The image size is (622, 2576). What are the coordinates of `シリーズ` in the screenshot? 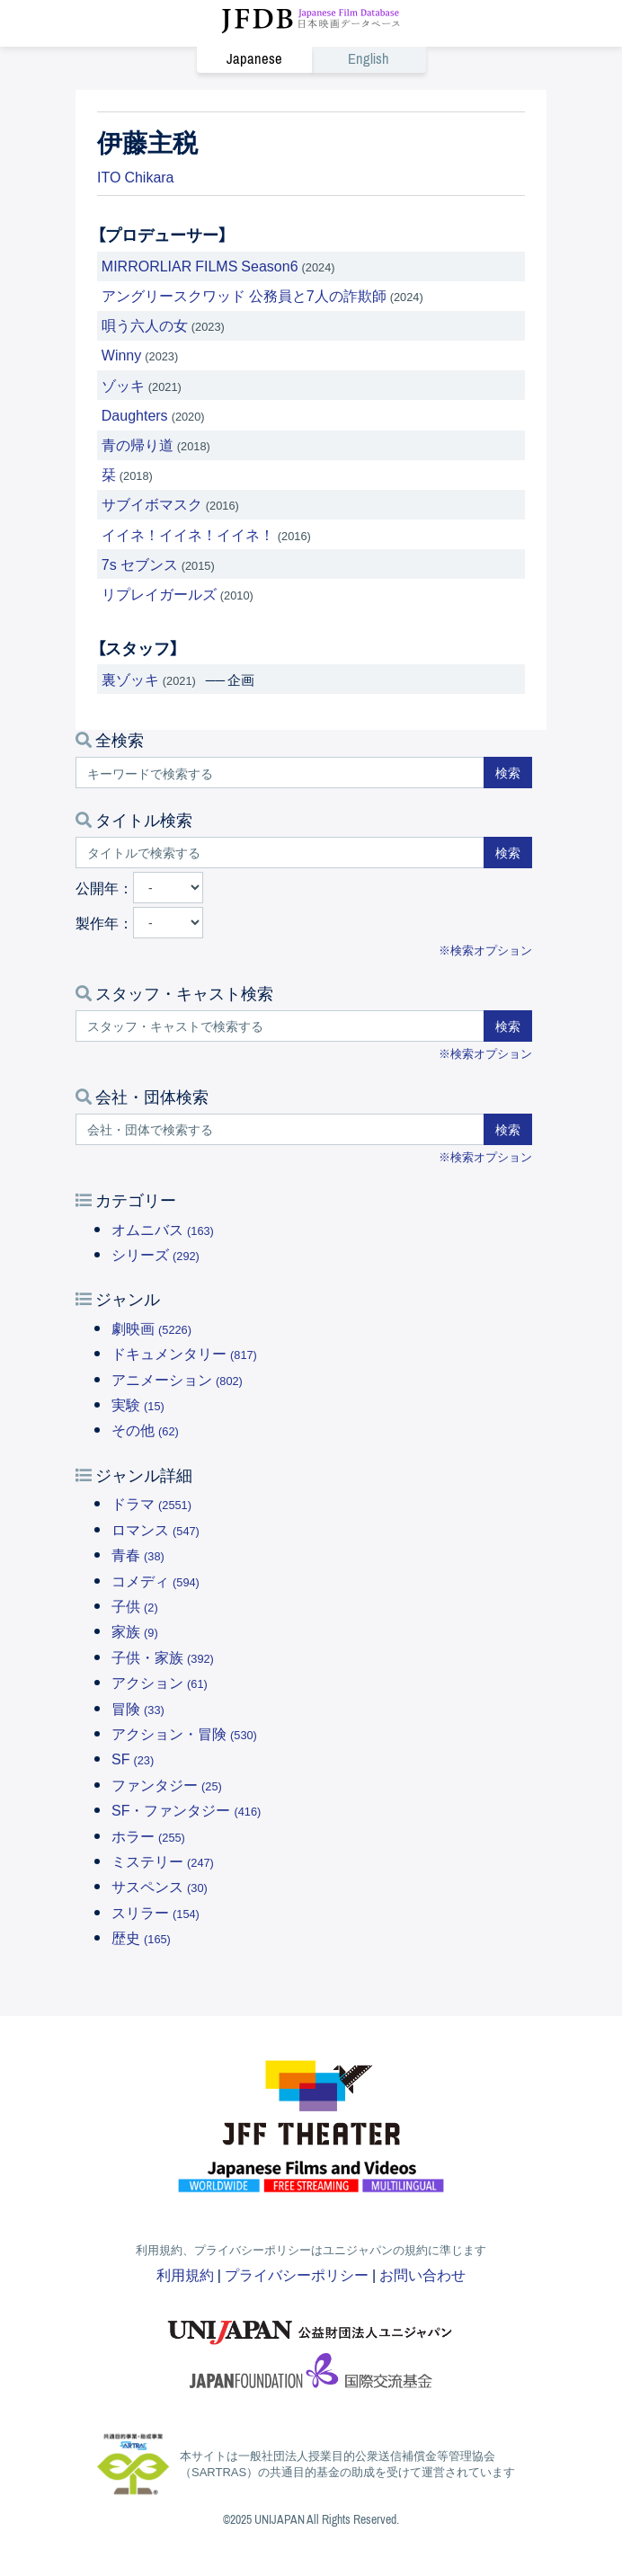 It's located at (155, 1254).